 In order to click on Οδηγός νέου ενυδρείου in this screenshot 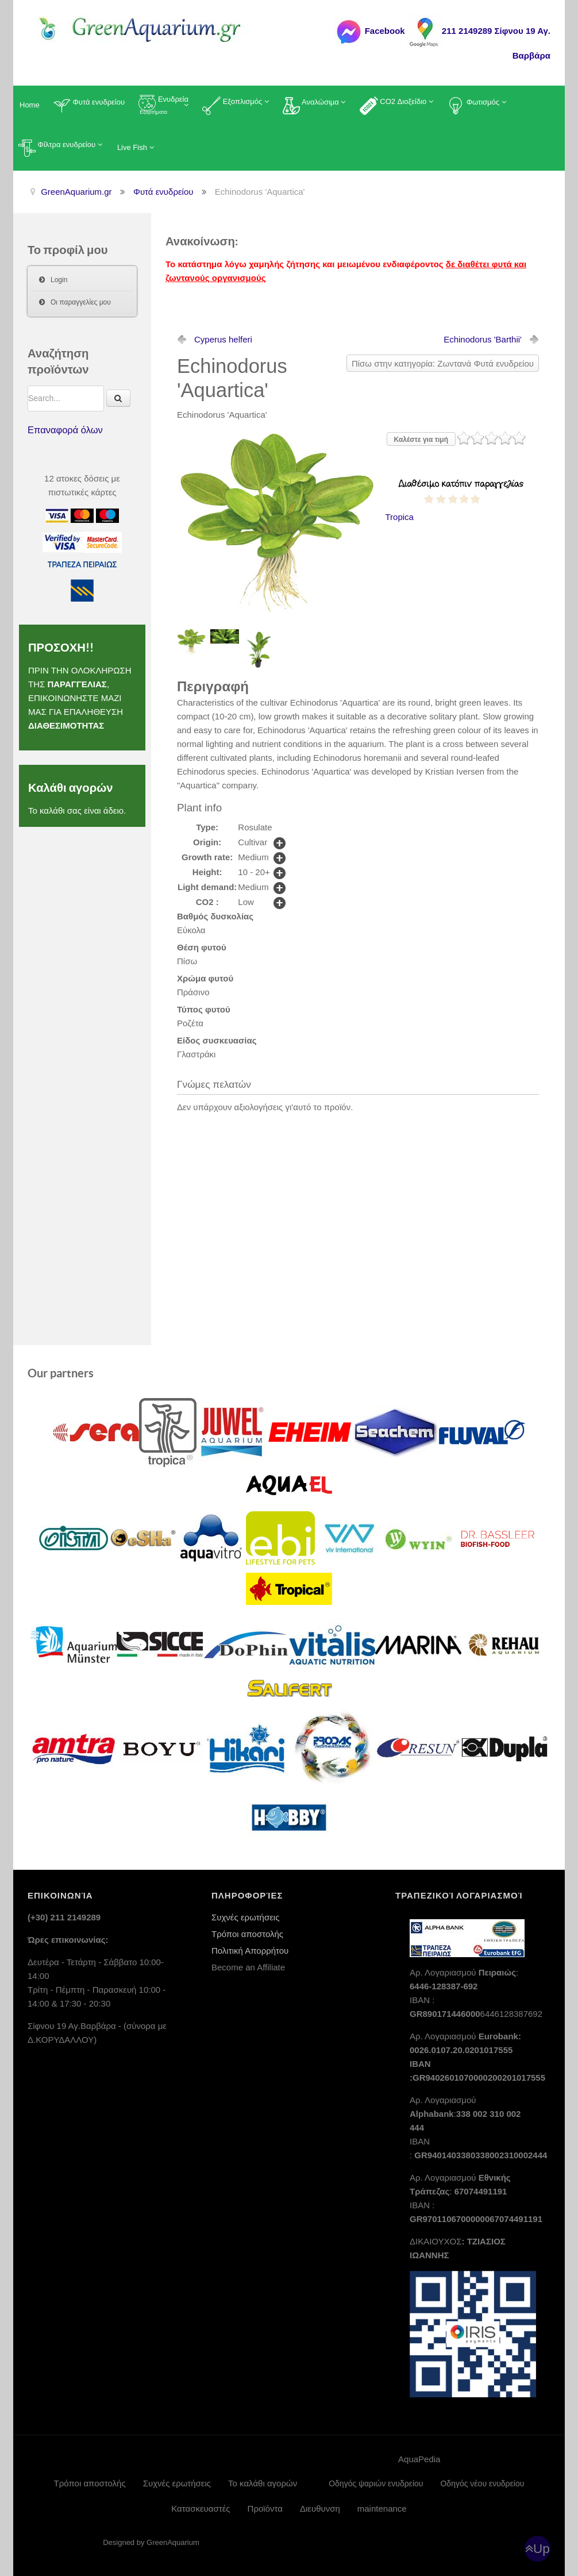, I will do `click(482, 2483)`.